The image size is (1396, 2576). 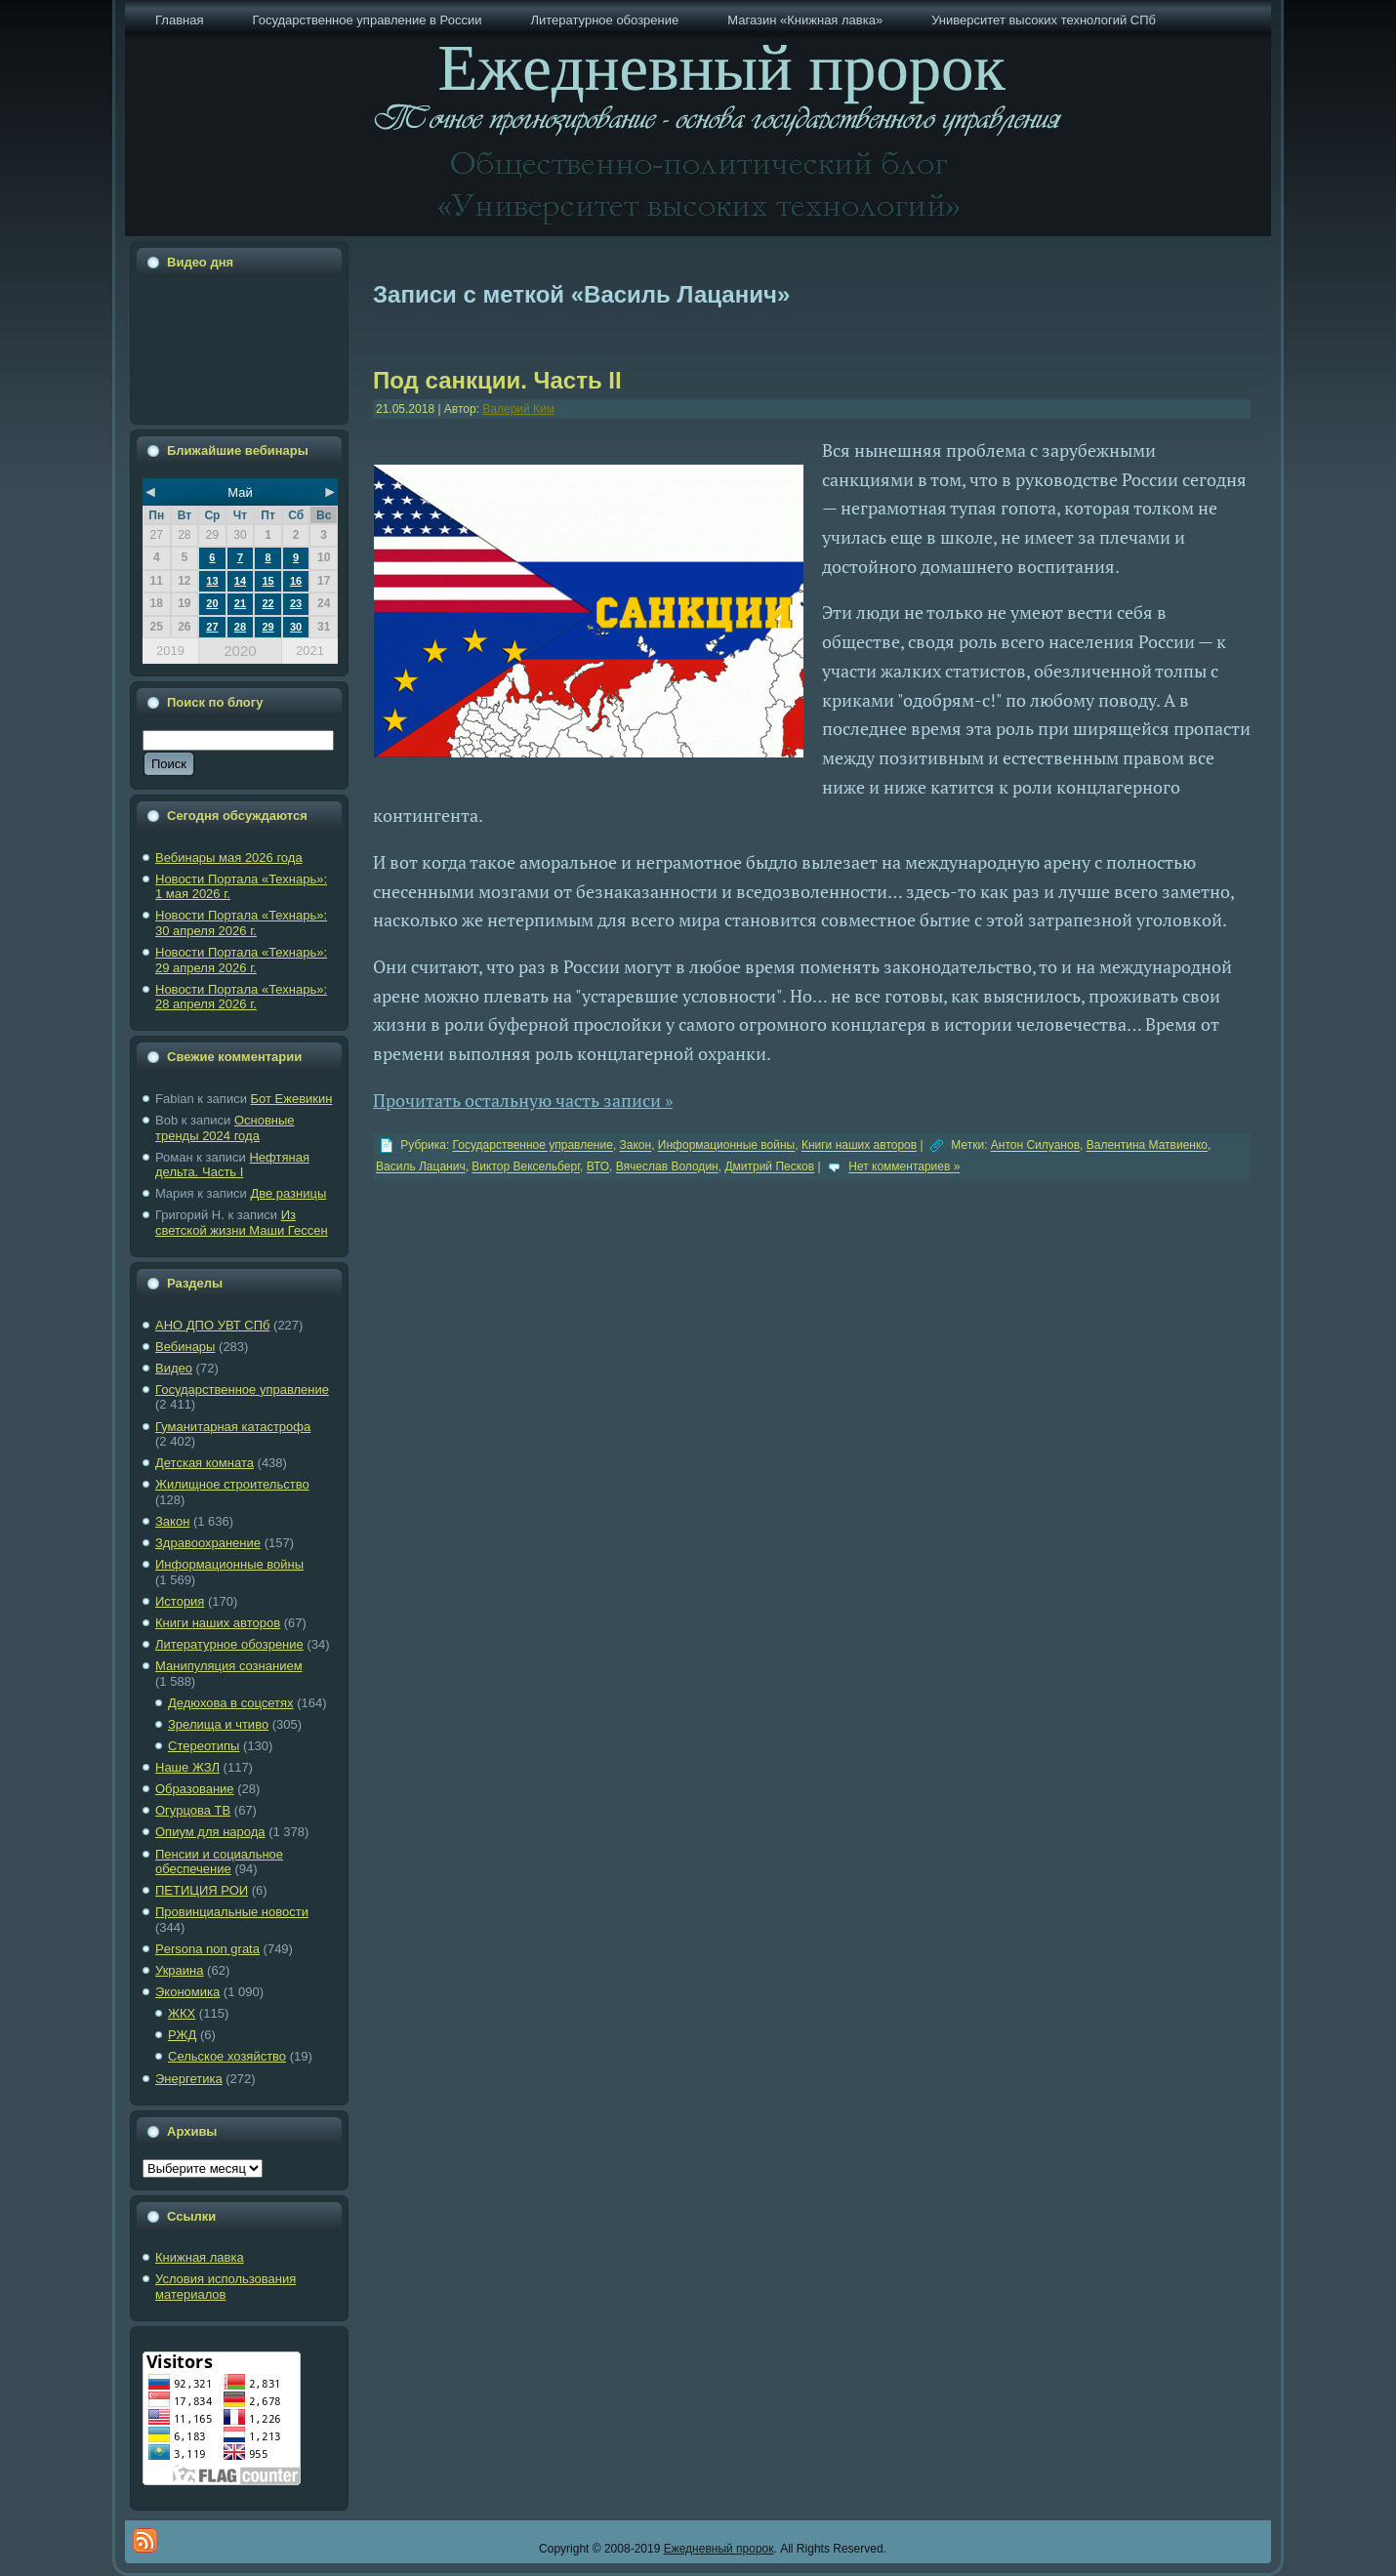 I want to click on Государственное управление, so click(x=242, y=1389).